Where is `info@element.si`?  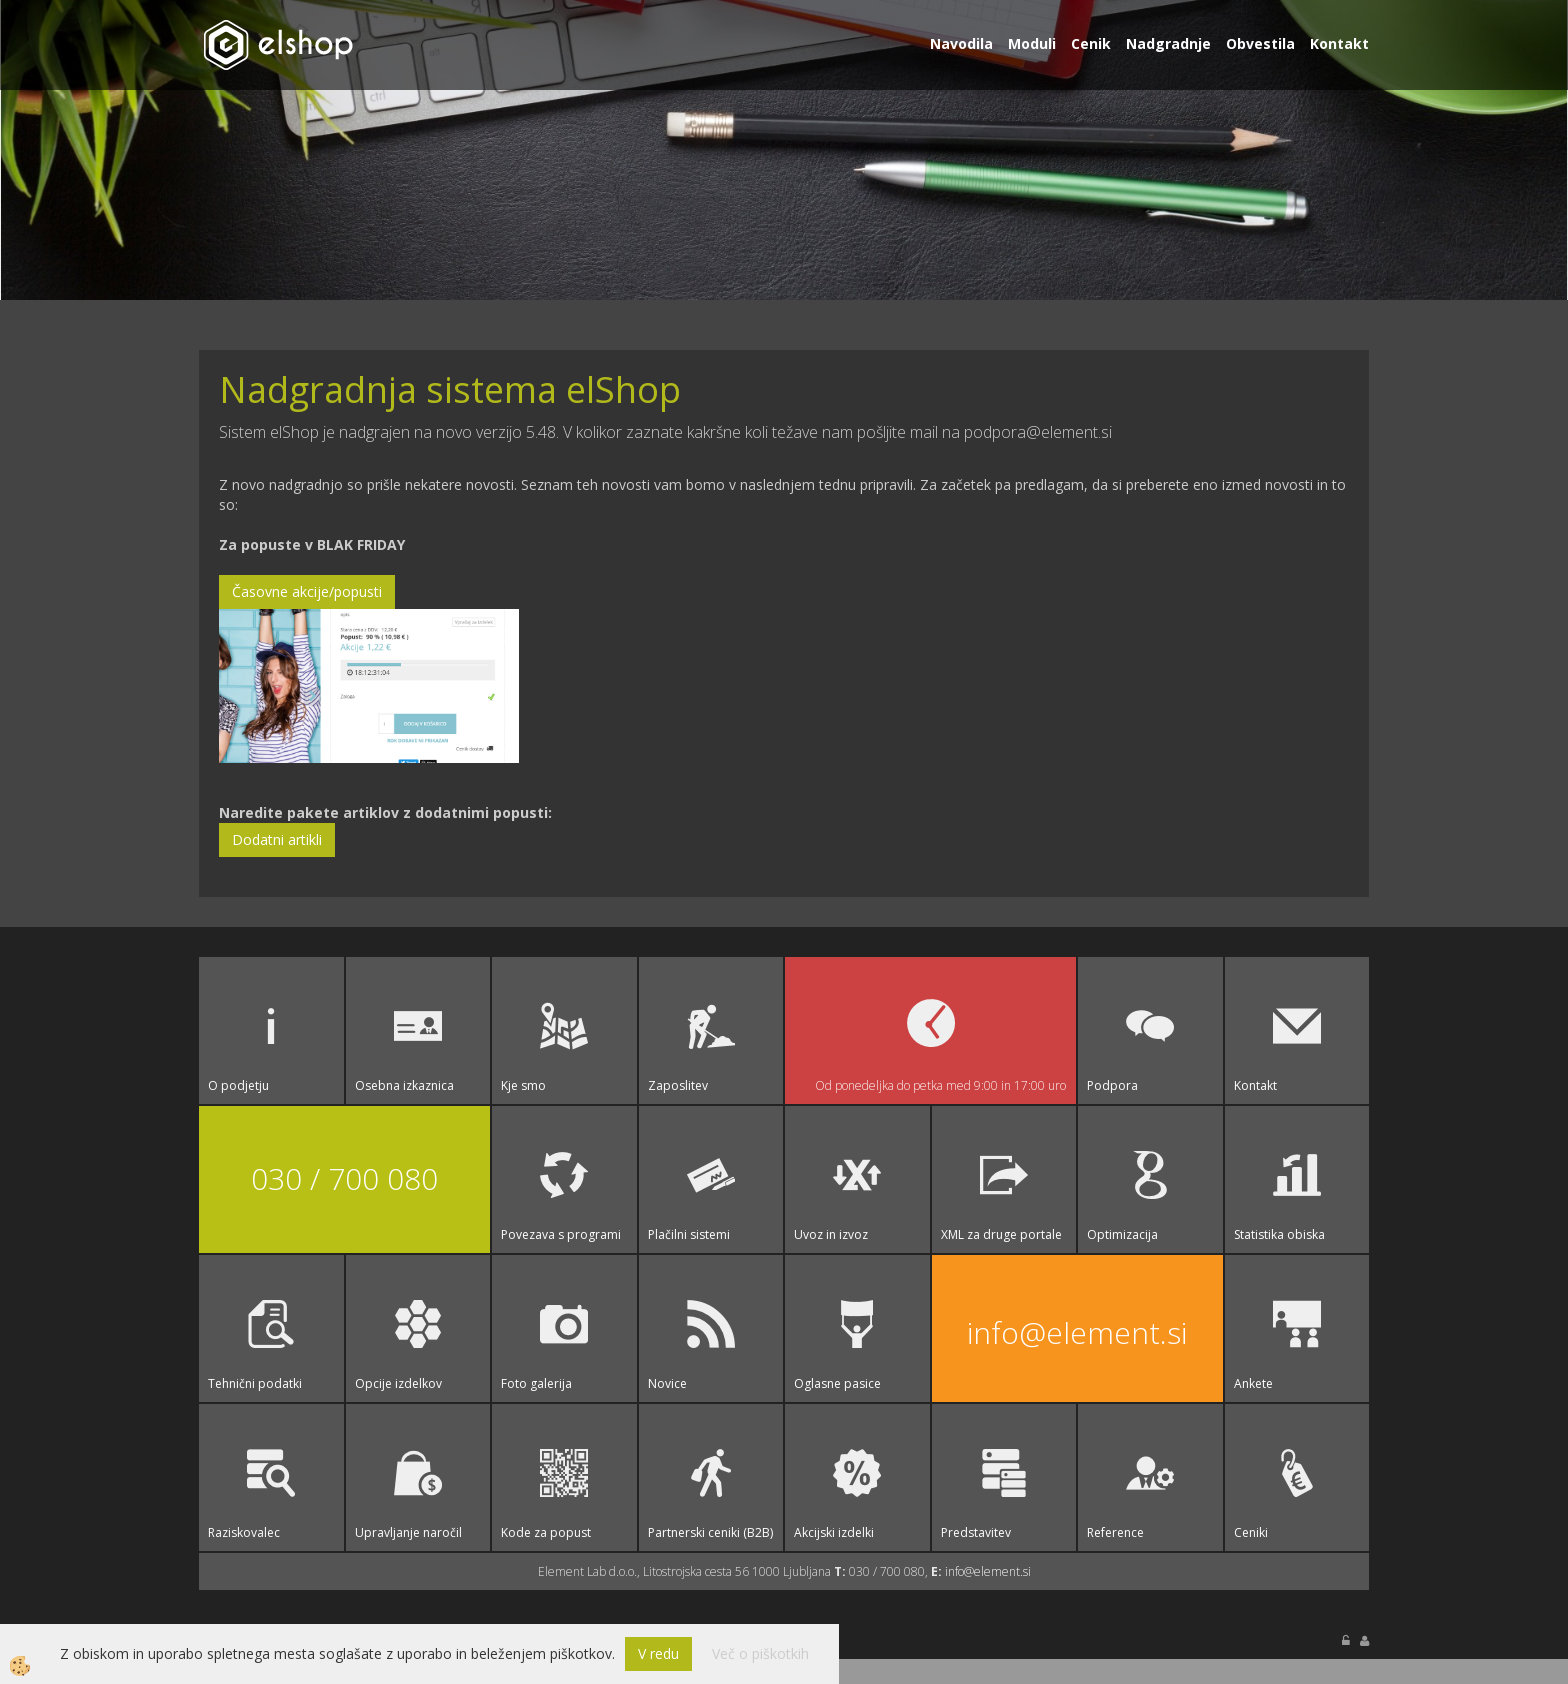 info@element.si is located at coordinates (1077, 1332).